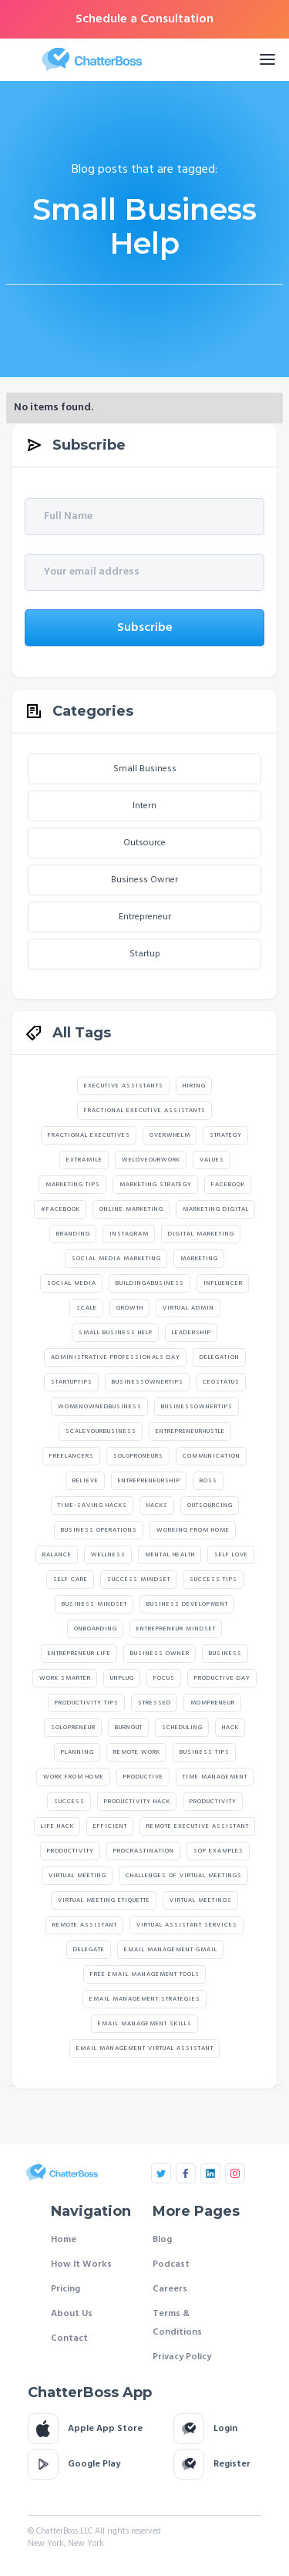 The image size is (289, 2576). Describe the element at coordinates (149, 1480) in the screenshot. I see `Entrepreneurship` at that location.